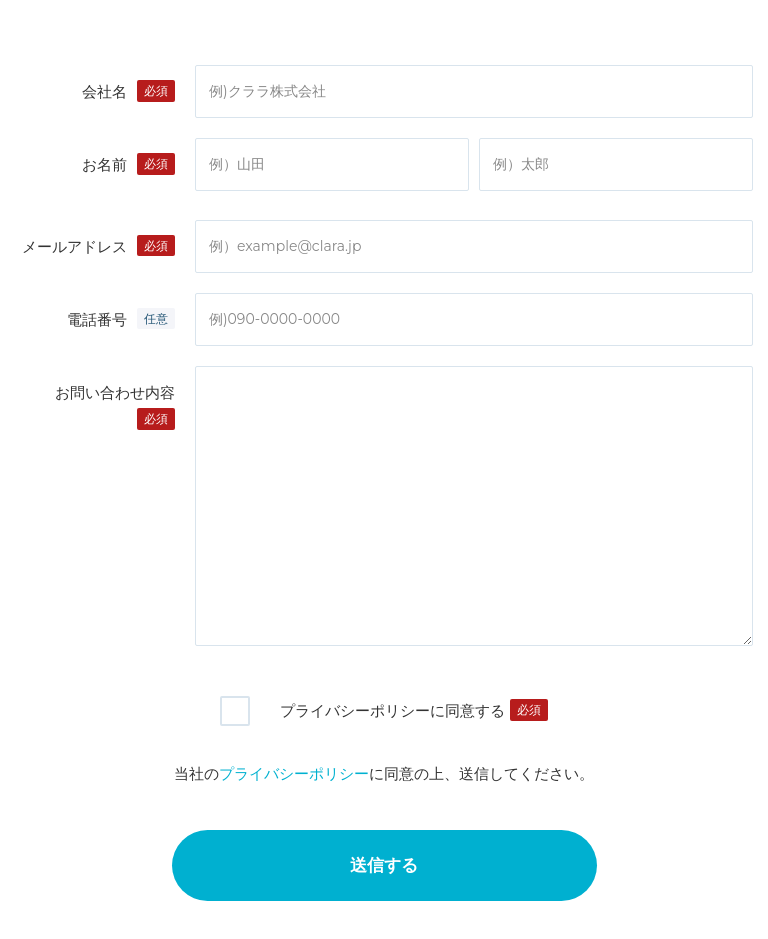 This screenshot has width=768, height=939. Describe the element at coordinates (104, 164) in the screenshot. I see `お名前` at that location.